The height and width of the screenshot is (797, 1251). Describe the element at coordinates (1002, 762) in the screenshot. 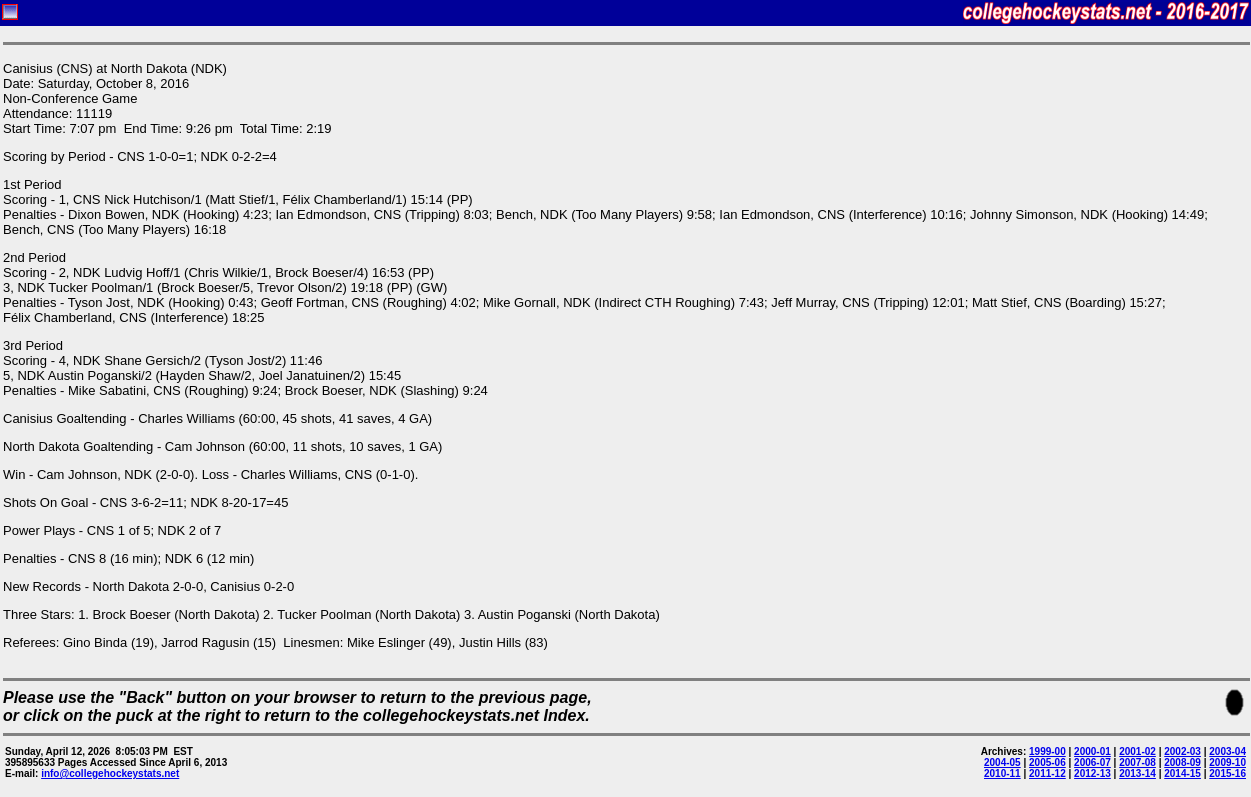

I see `2004-05` at that location.